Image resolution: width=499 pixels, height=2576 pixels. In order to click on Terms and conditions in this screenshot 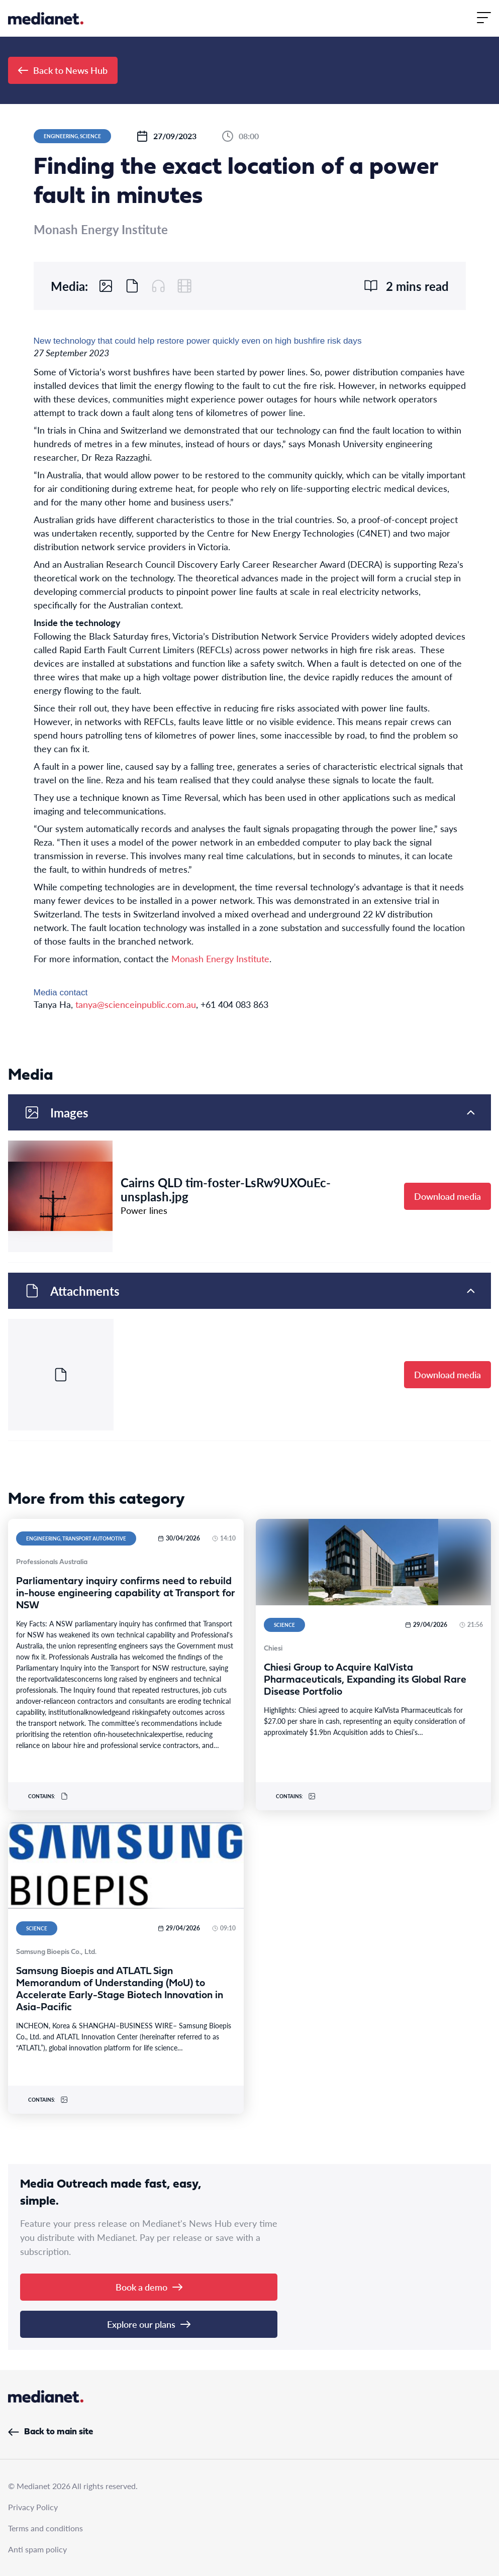, I will do `click(45, 2528)`.